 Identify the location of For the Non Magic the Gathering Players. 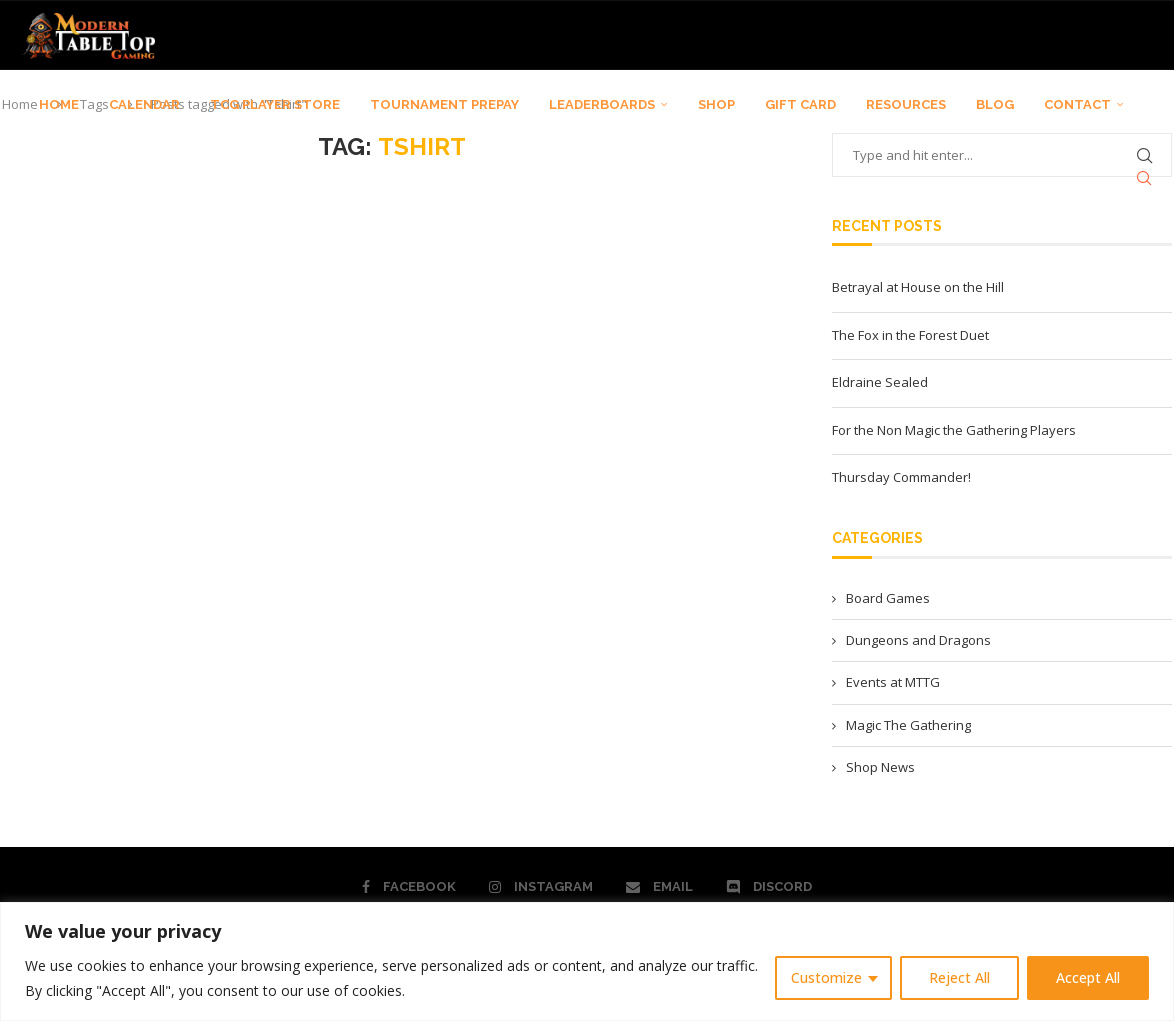
(954, 430).